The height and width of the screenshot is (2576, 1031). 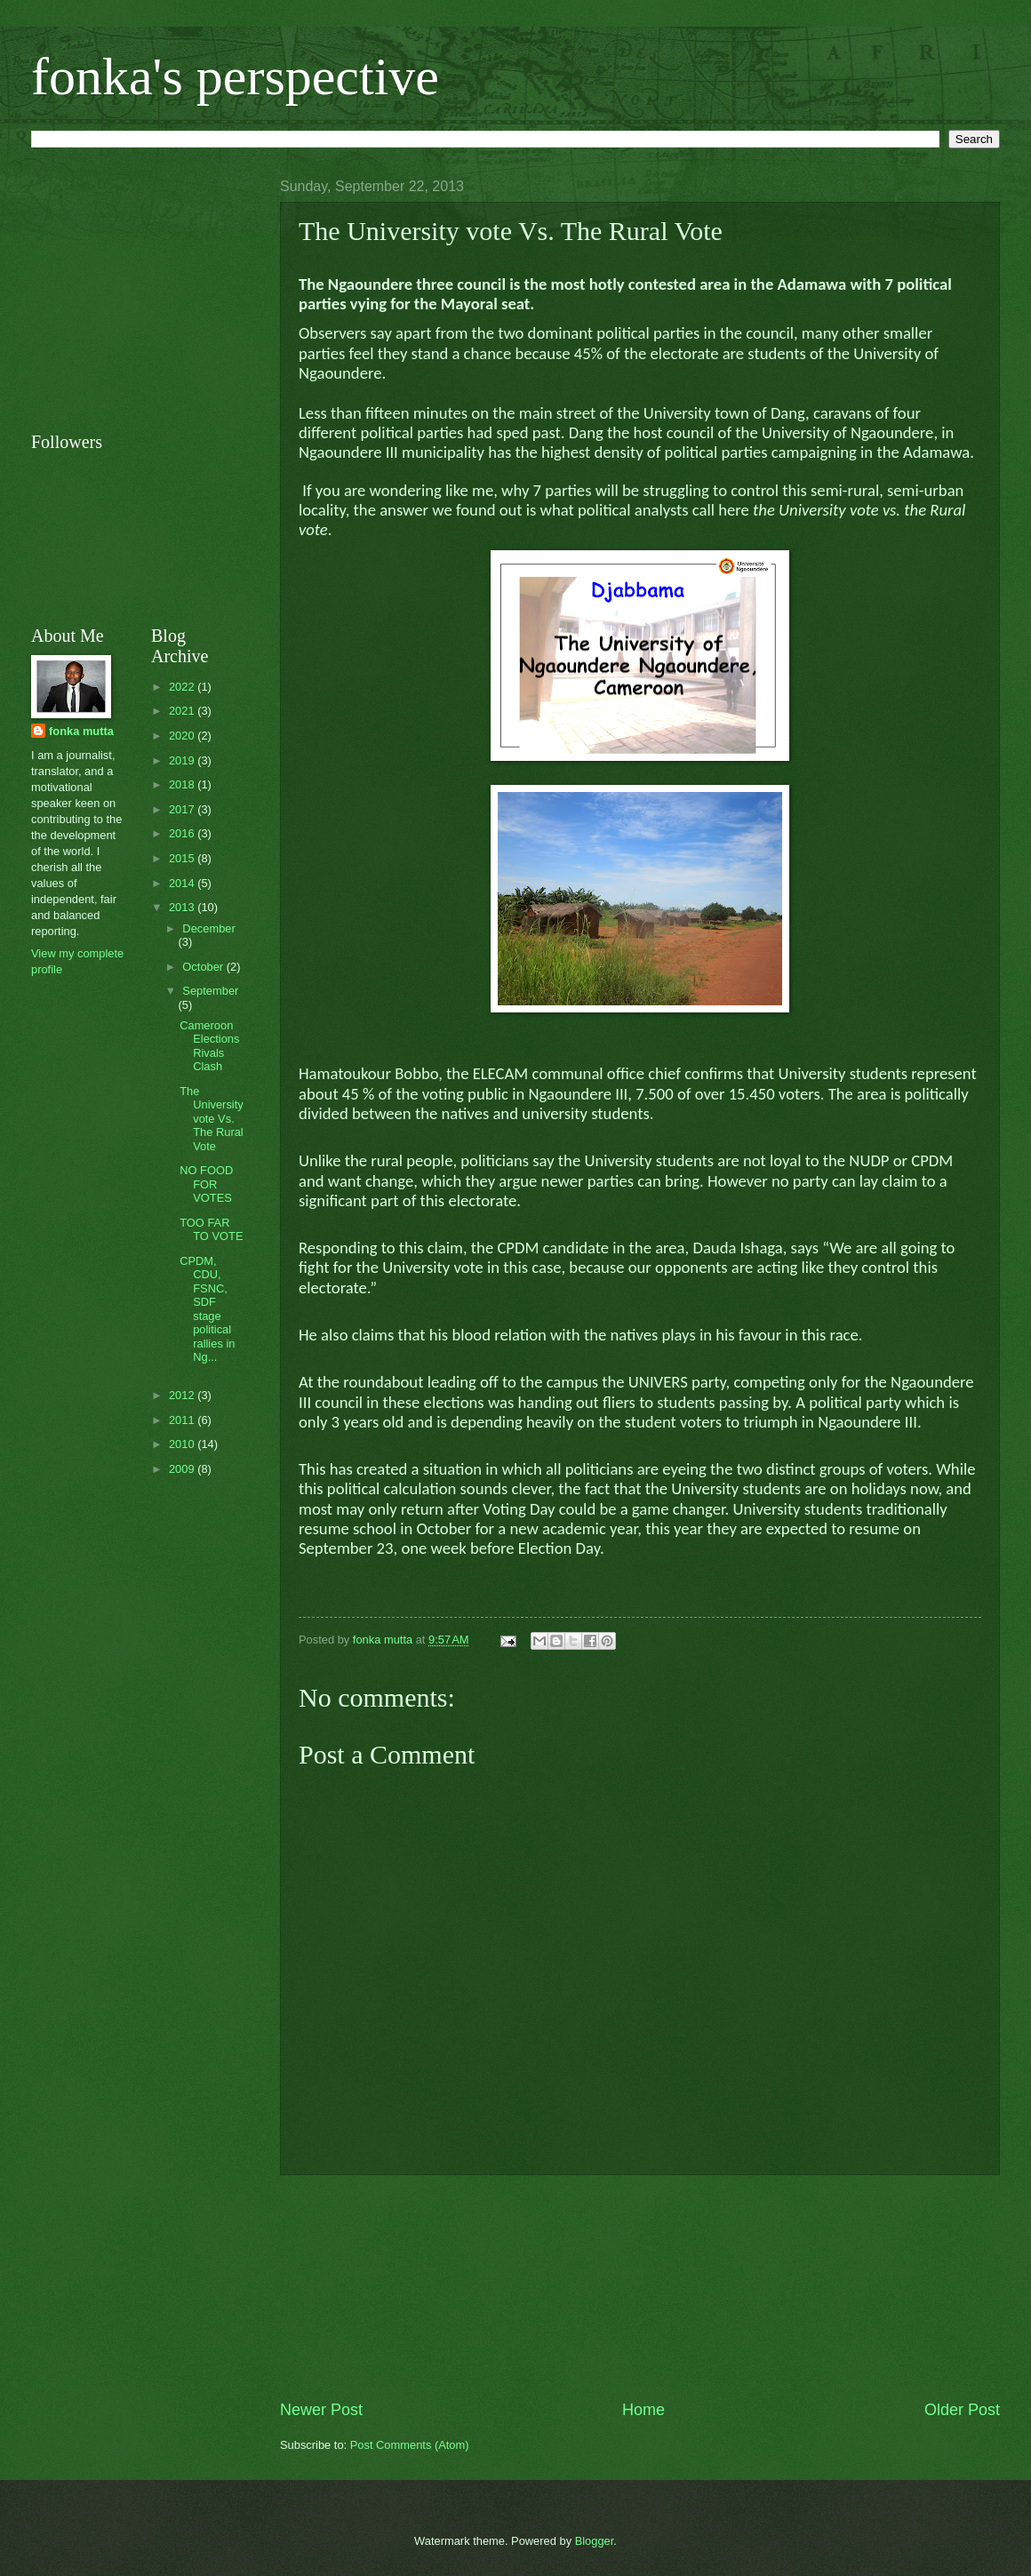 I want to click on CPDM, CDU, FSNC, SDF stage political rallies in Ng..., so click(x=207, y=1309).